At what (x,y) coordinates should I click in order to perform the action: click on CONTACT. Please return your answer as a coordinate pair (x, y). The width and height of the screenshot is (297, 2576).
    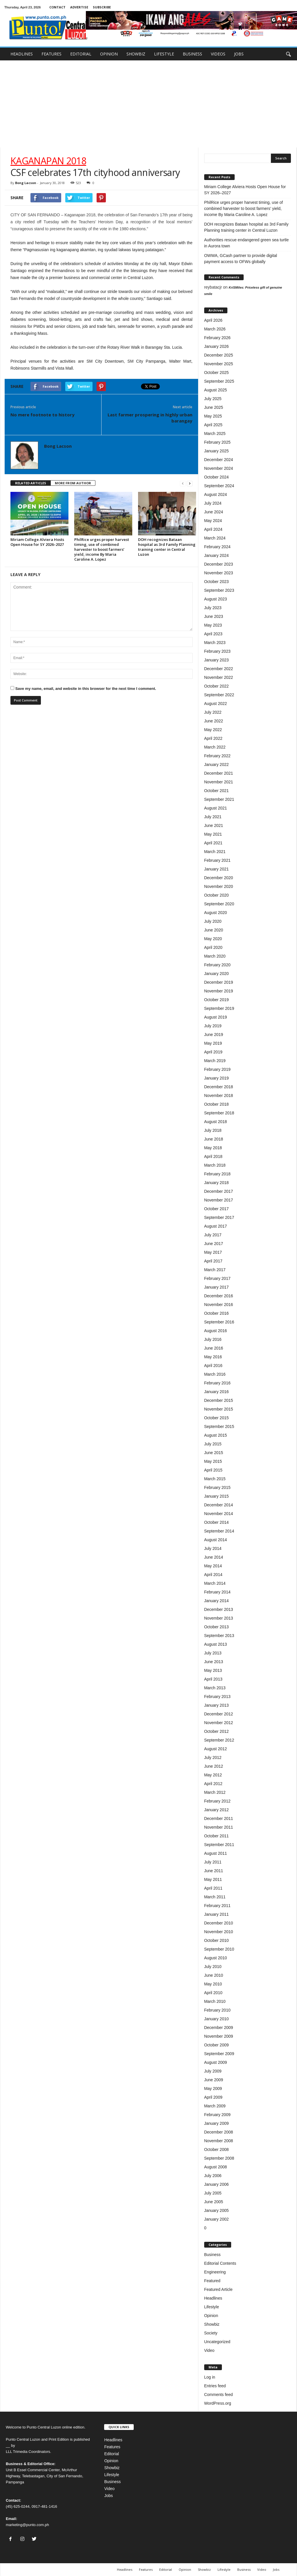
    Looking at the image, I should click on (57, 7).